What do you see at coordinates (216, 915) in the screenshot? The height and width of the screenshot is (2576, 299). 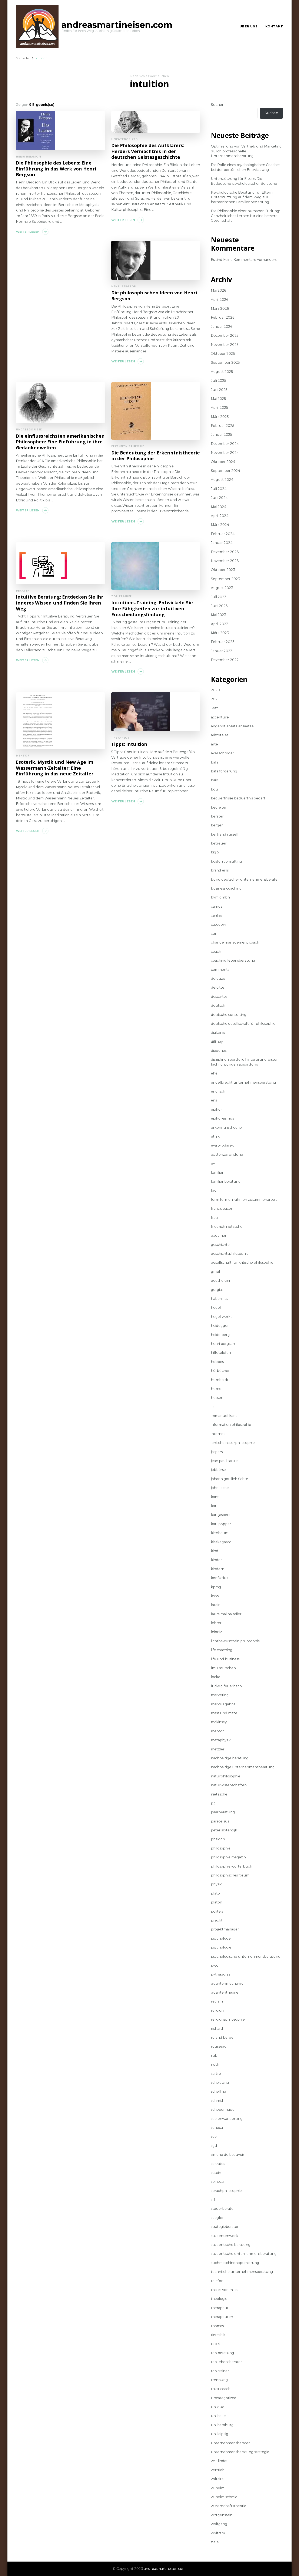 I see `caritas` at bounding box center [216, 915].